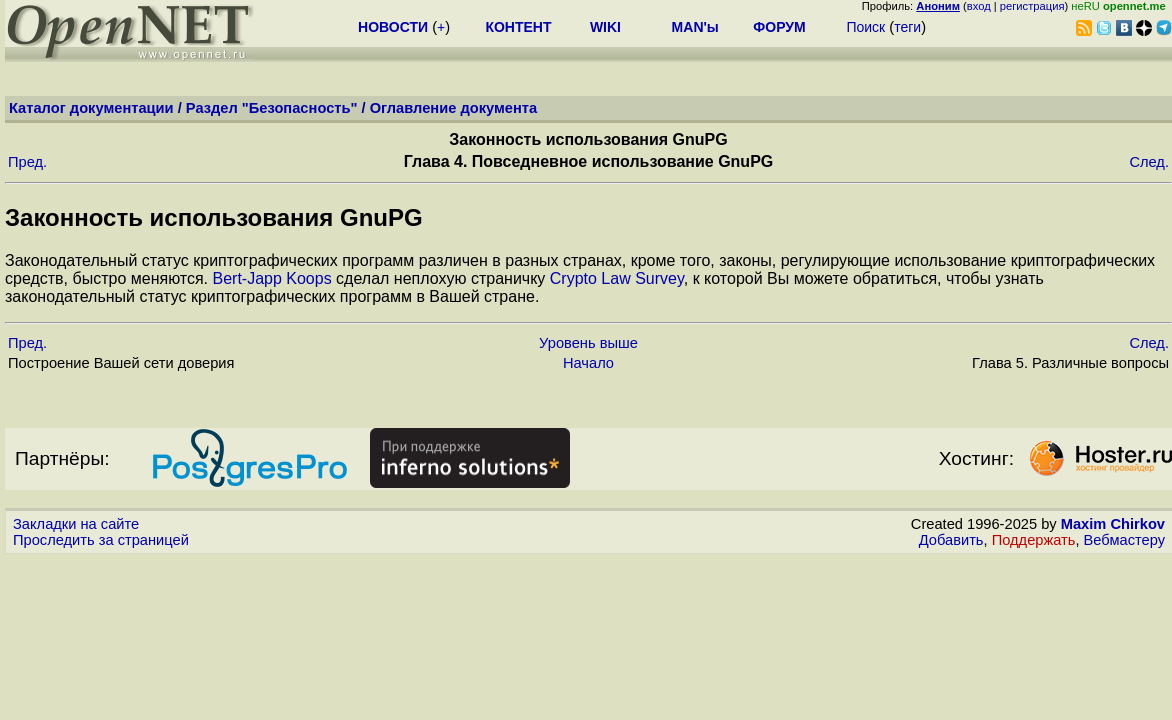 The height and width of the screenshot is (720, 1172). What do you see at coordinates (588, 343) in the screenshot?
I see `Уровень выше` at bounding box center [588, 343].